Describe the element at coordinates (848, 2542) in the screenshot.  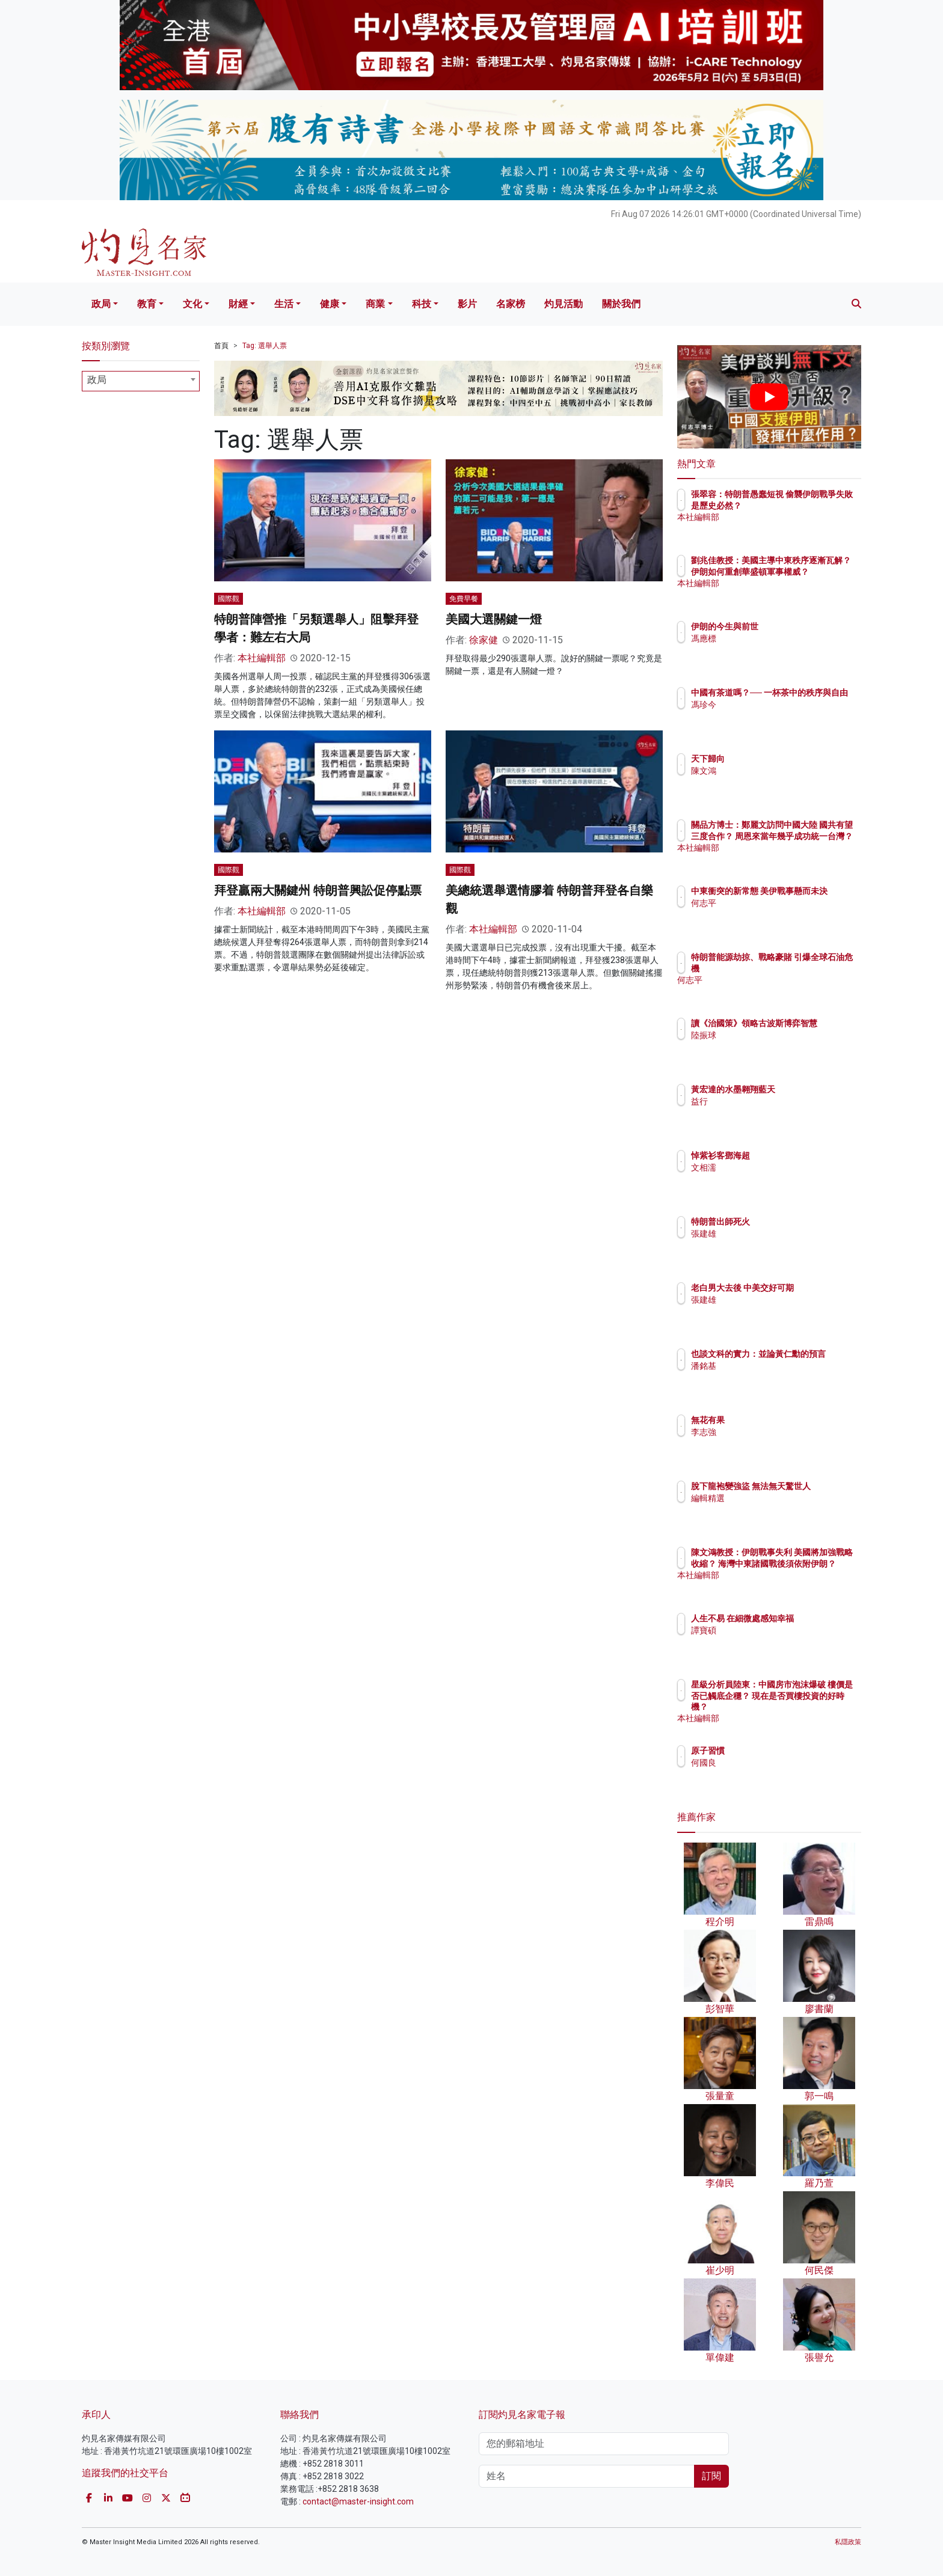
I see `私隱政策` at that location.